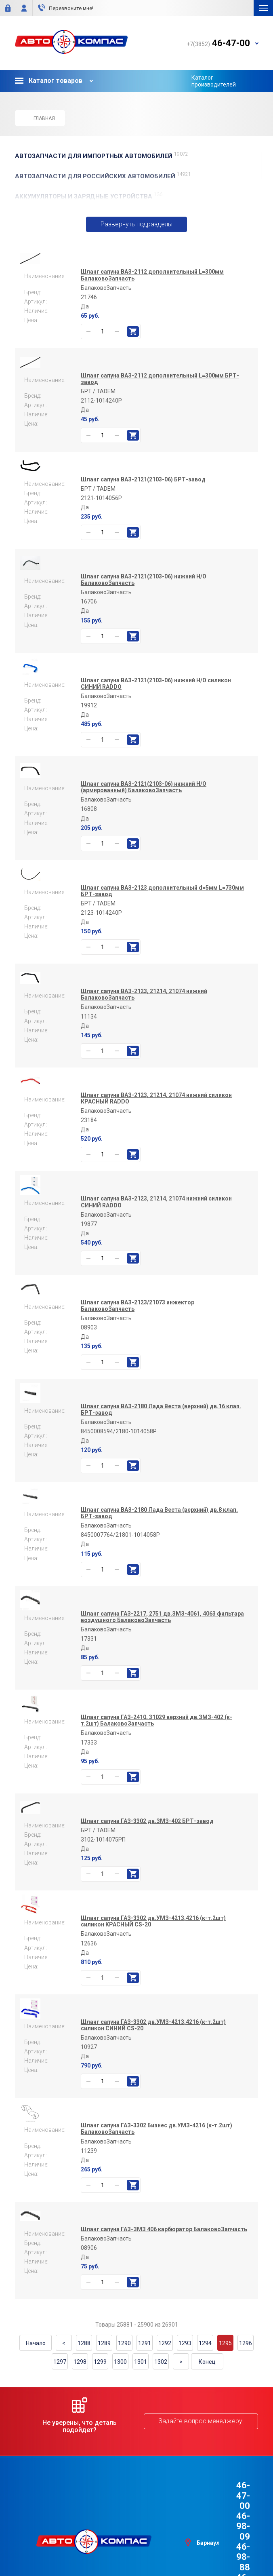 This screenshot has height=2576, width=273. What do you see at coordinates (153, 1930) in the screenshot?
I see `Шланг сапуна ГАЗ-3302 дв.УМЗ-4213,4216 (к-т.2шт) силикон КРАСНЫЙ CS-20` at bounding box center [153, 1930].